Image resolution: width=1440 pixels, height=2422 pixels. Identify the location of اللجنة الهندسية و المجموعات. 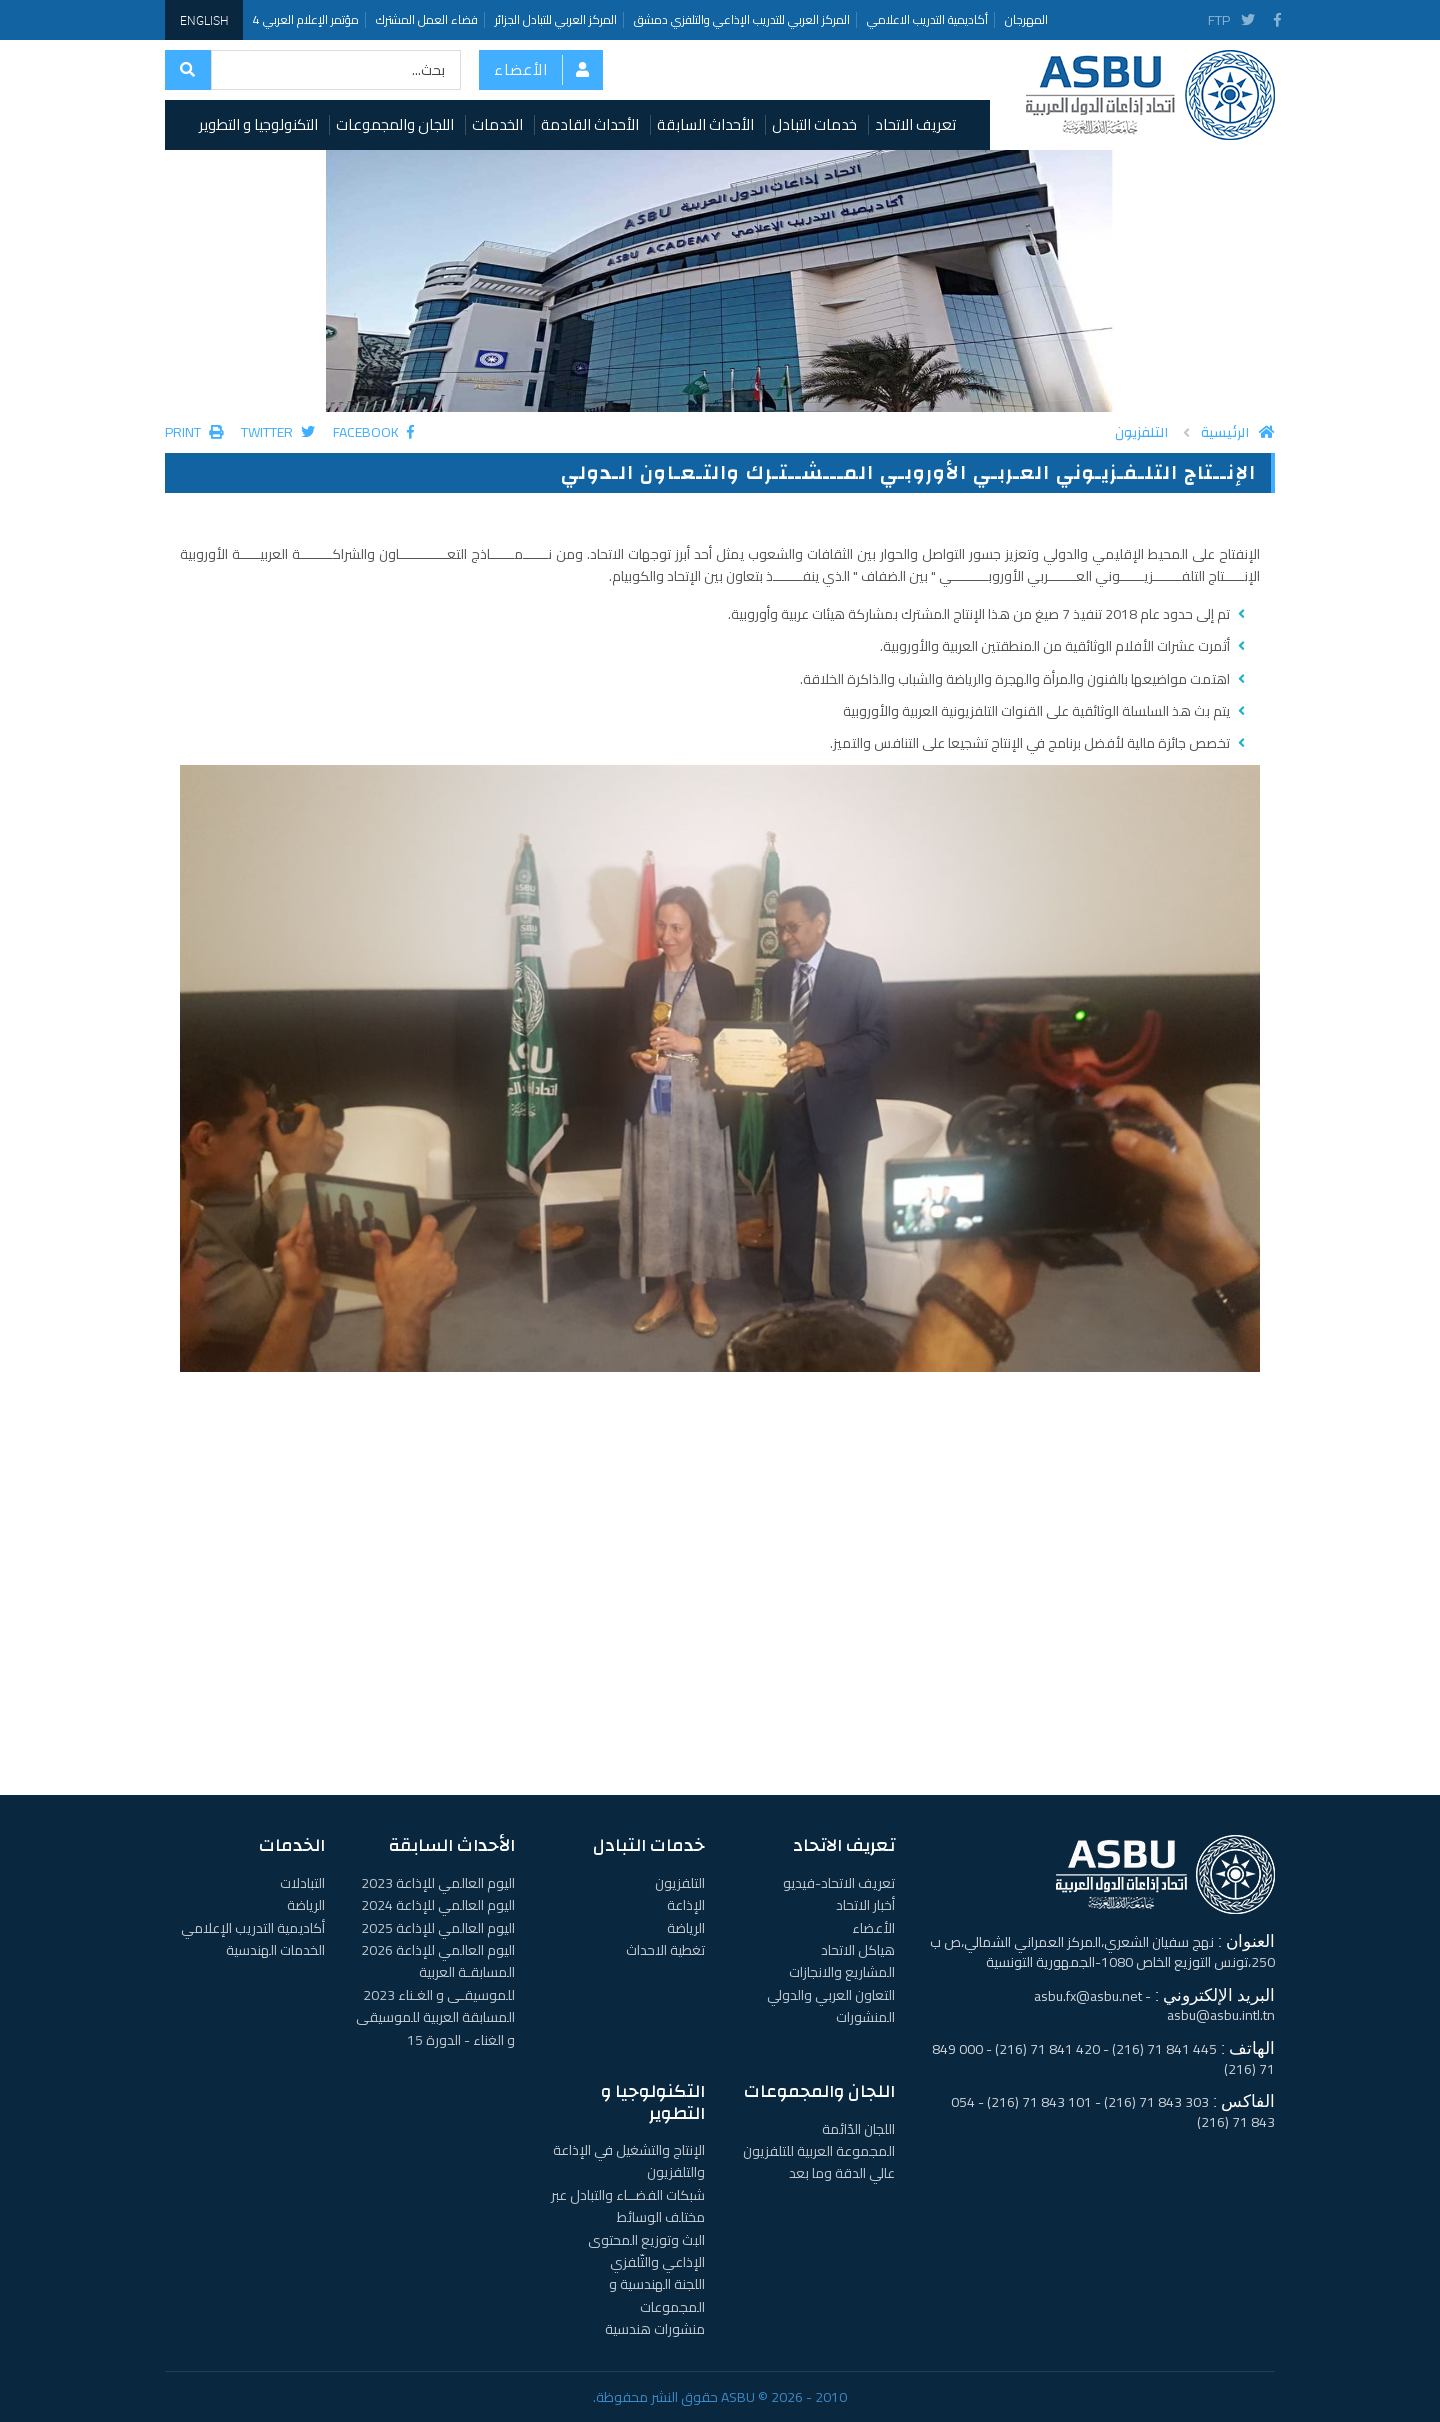
(657, 2295).